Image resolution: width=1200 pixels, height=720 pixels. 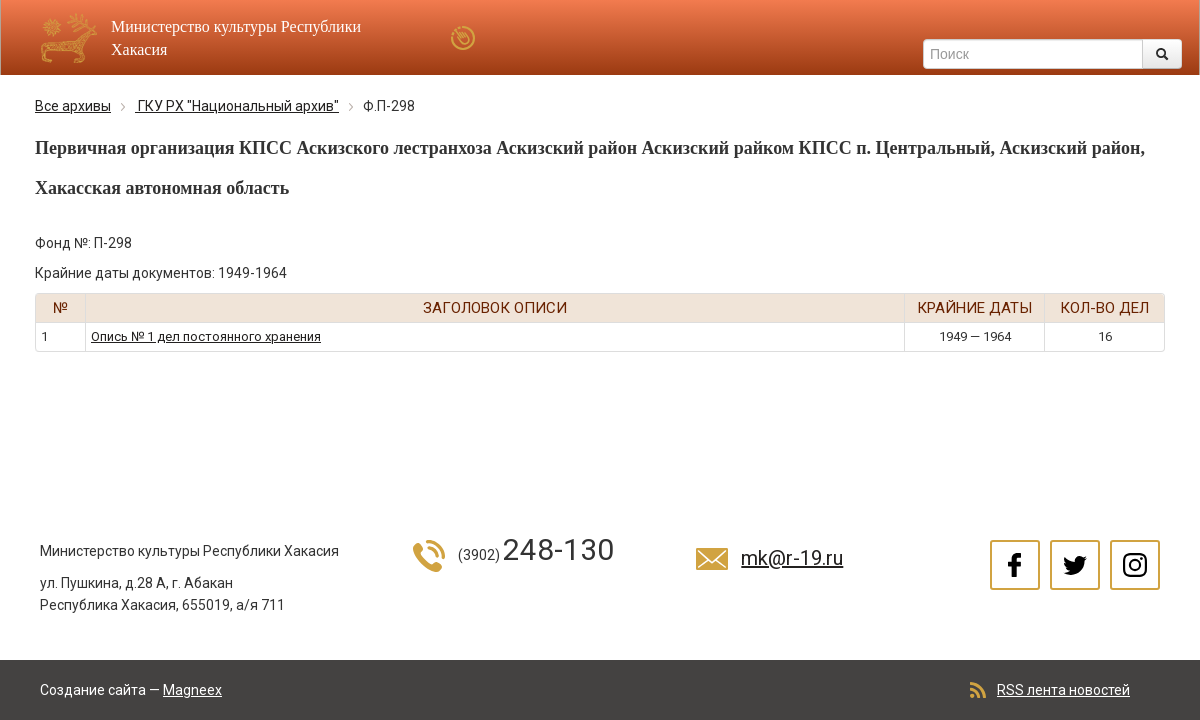 What do you see at coordinates (237, 106) in the screenshot?
I see `ГКУ РХ "Национальный архив"` at bounding box center [237, 106].